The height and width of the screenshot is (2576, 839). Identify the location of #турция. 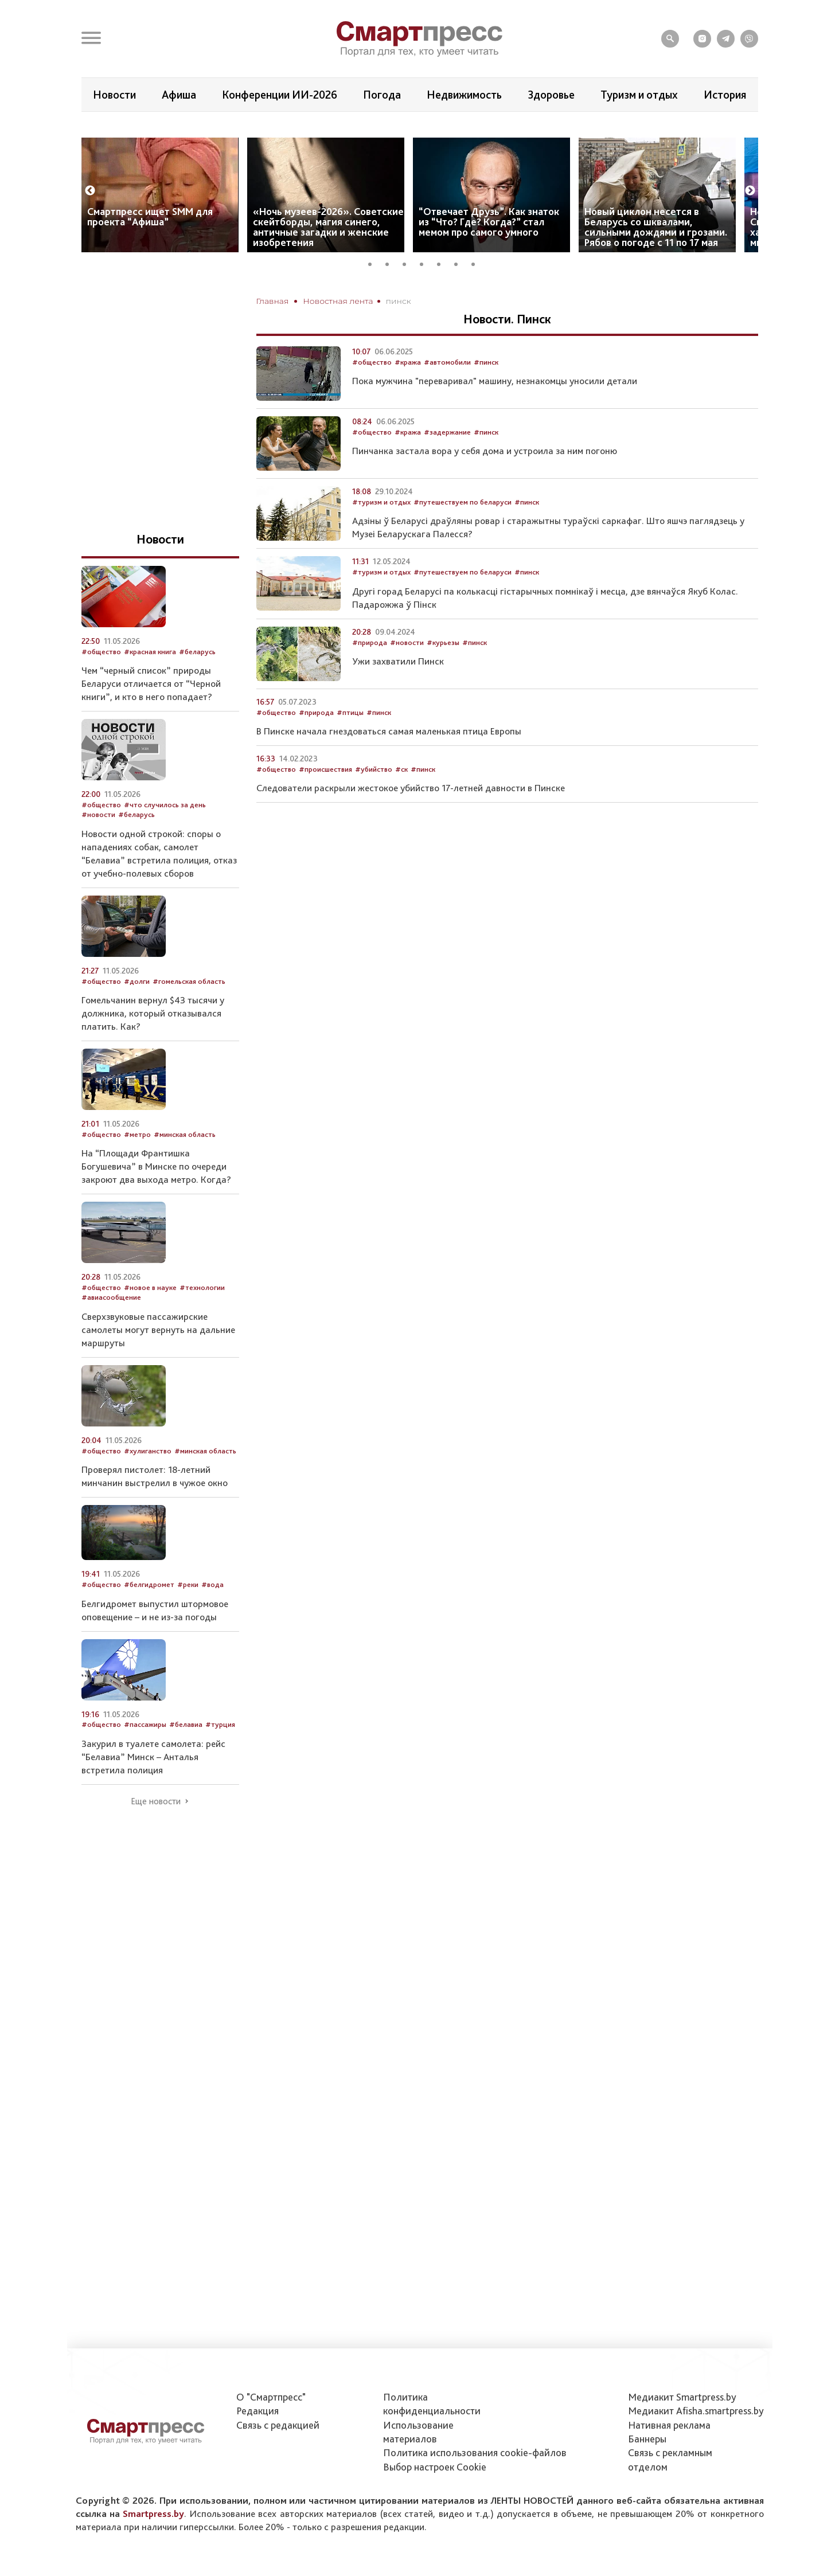
(220, 1759).